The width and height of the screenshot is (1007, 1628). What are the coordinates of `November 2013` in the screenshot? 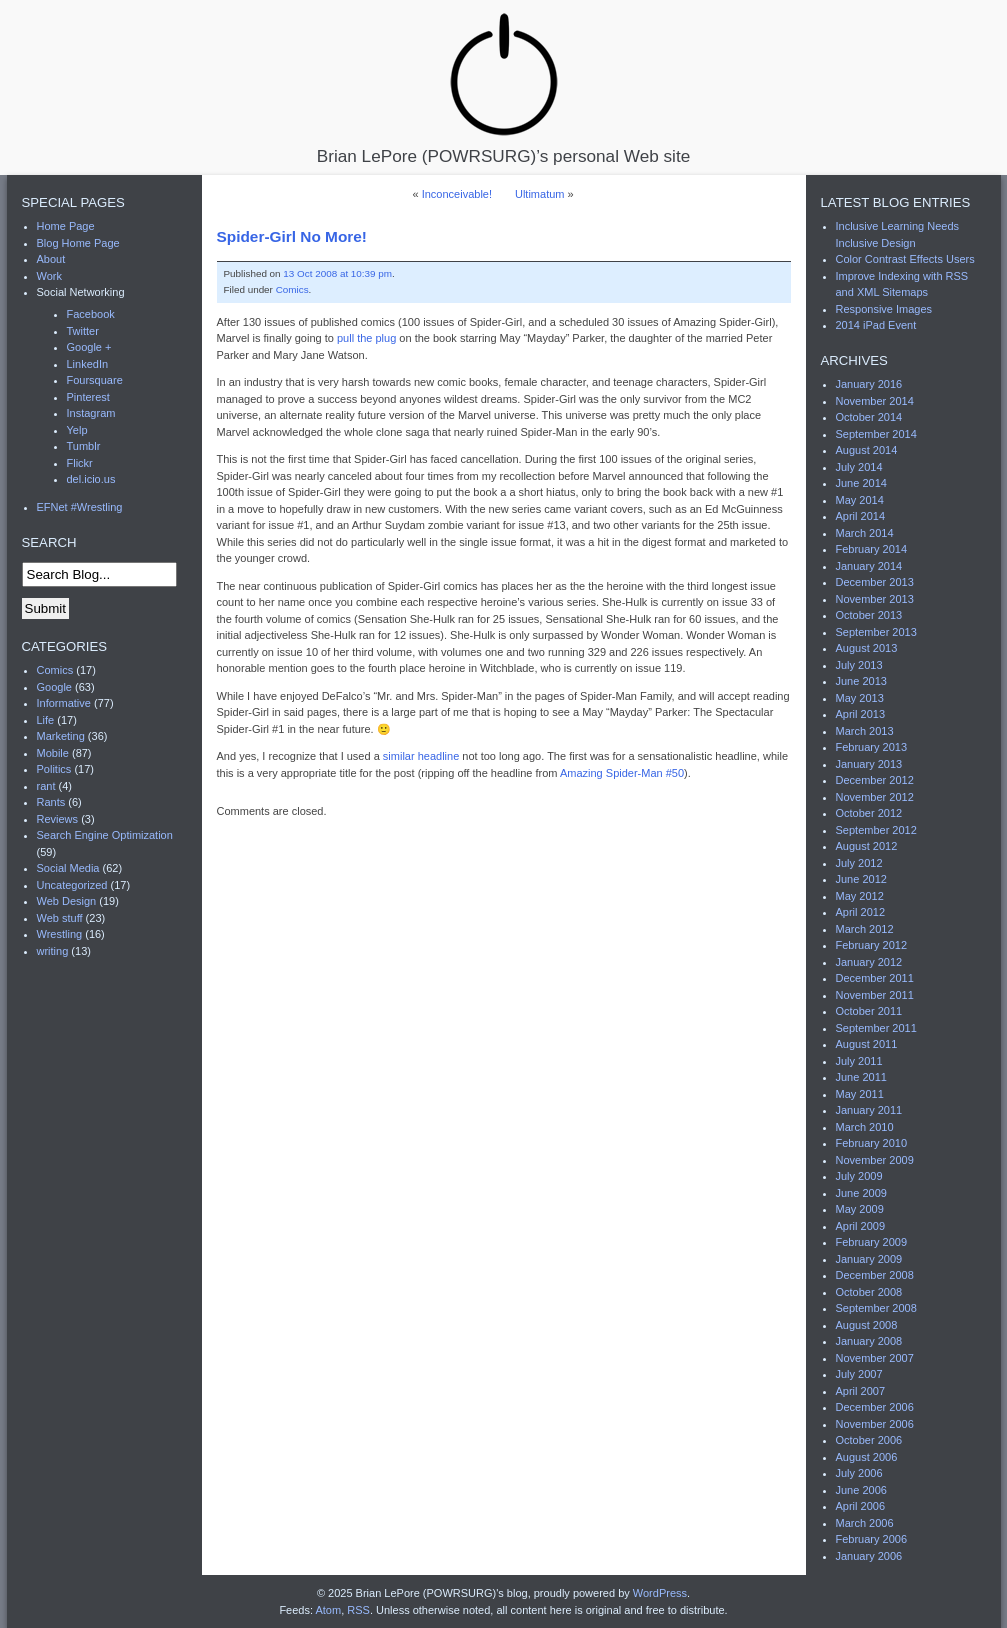 It's located at (875, 599).